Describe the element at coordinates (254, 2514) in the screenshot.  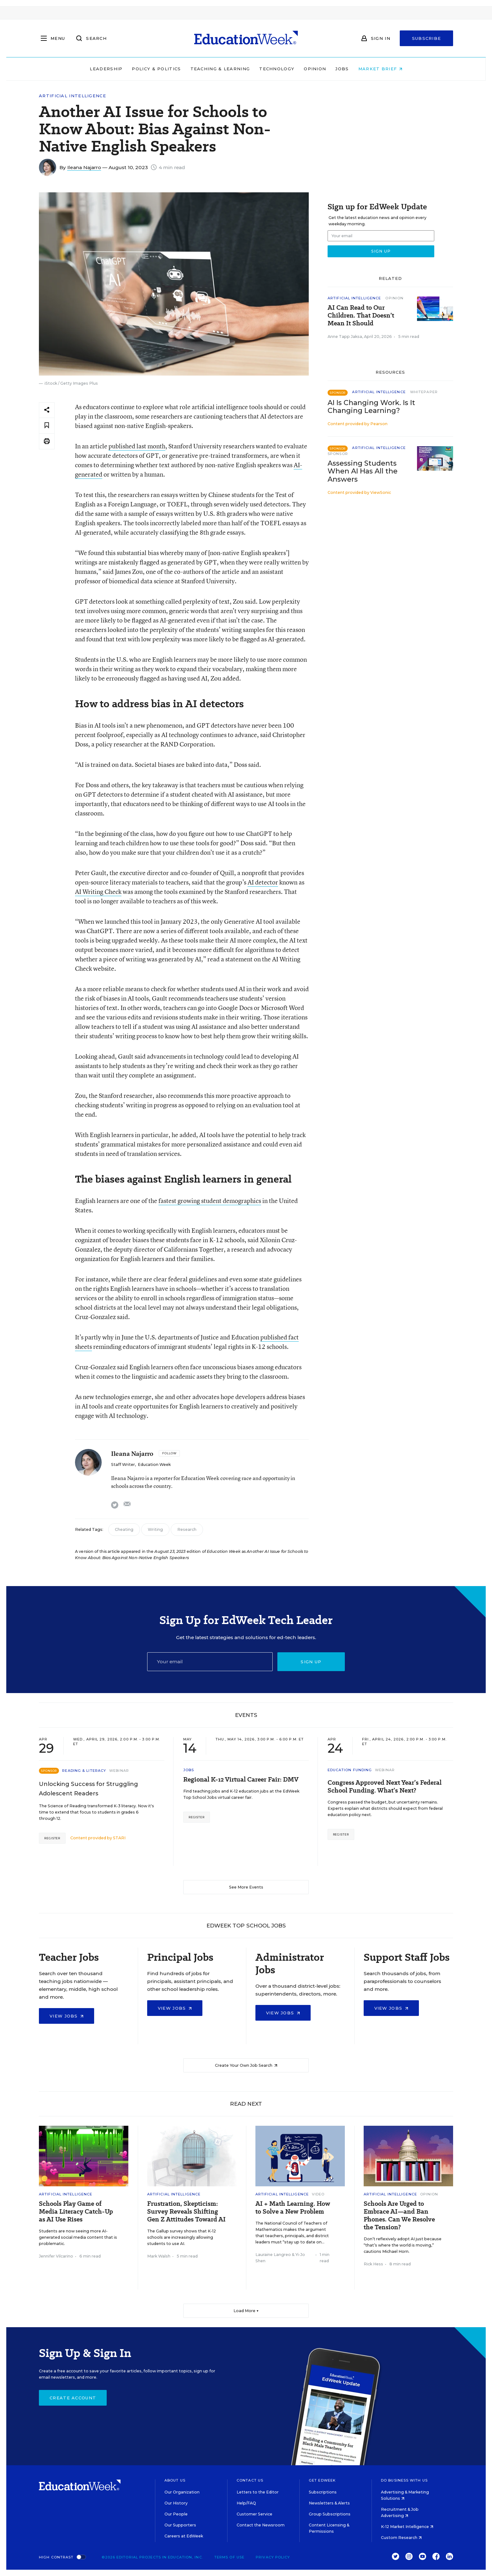
I see `Customer Service` at that location.